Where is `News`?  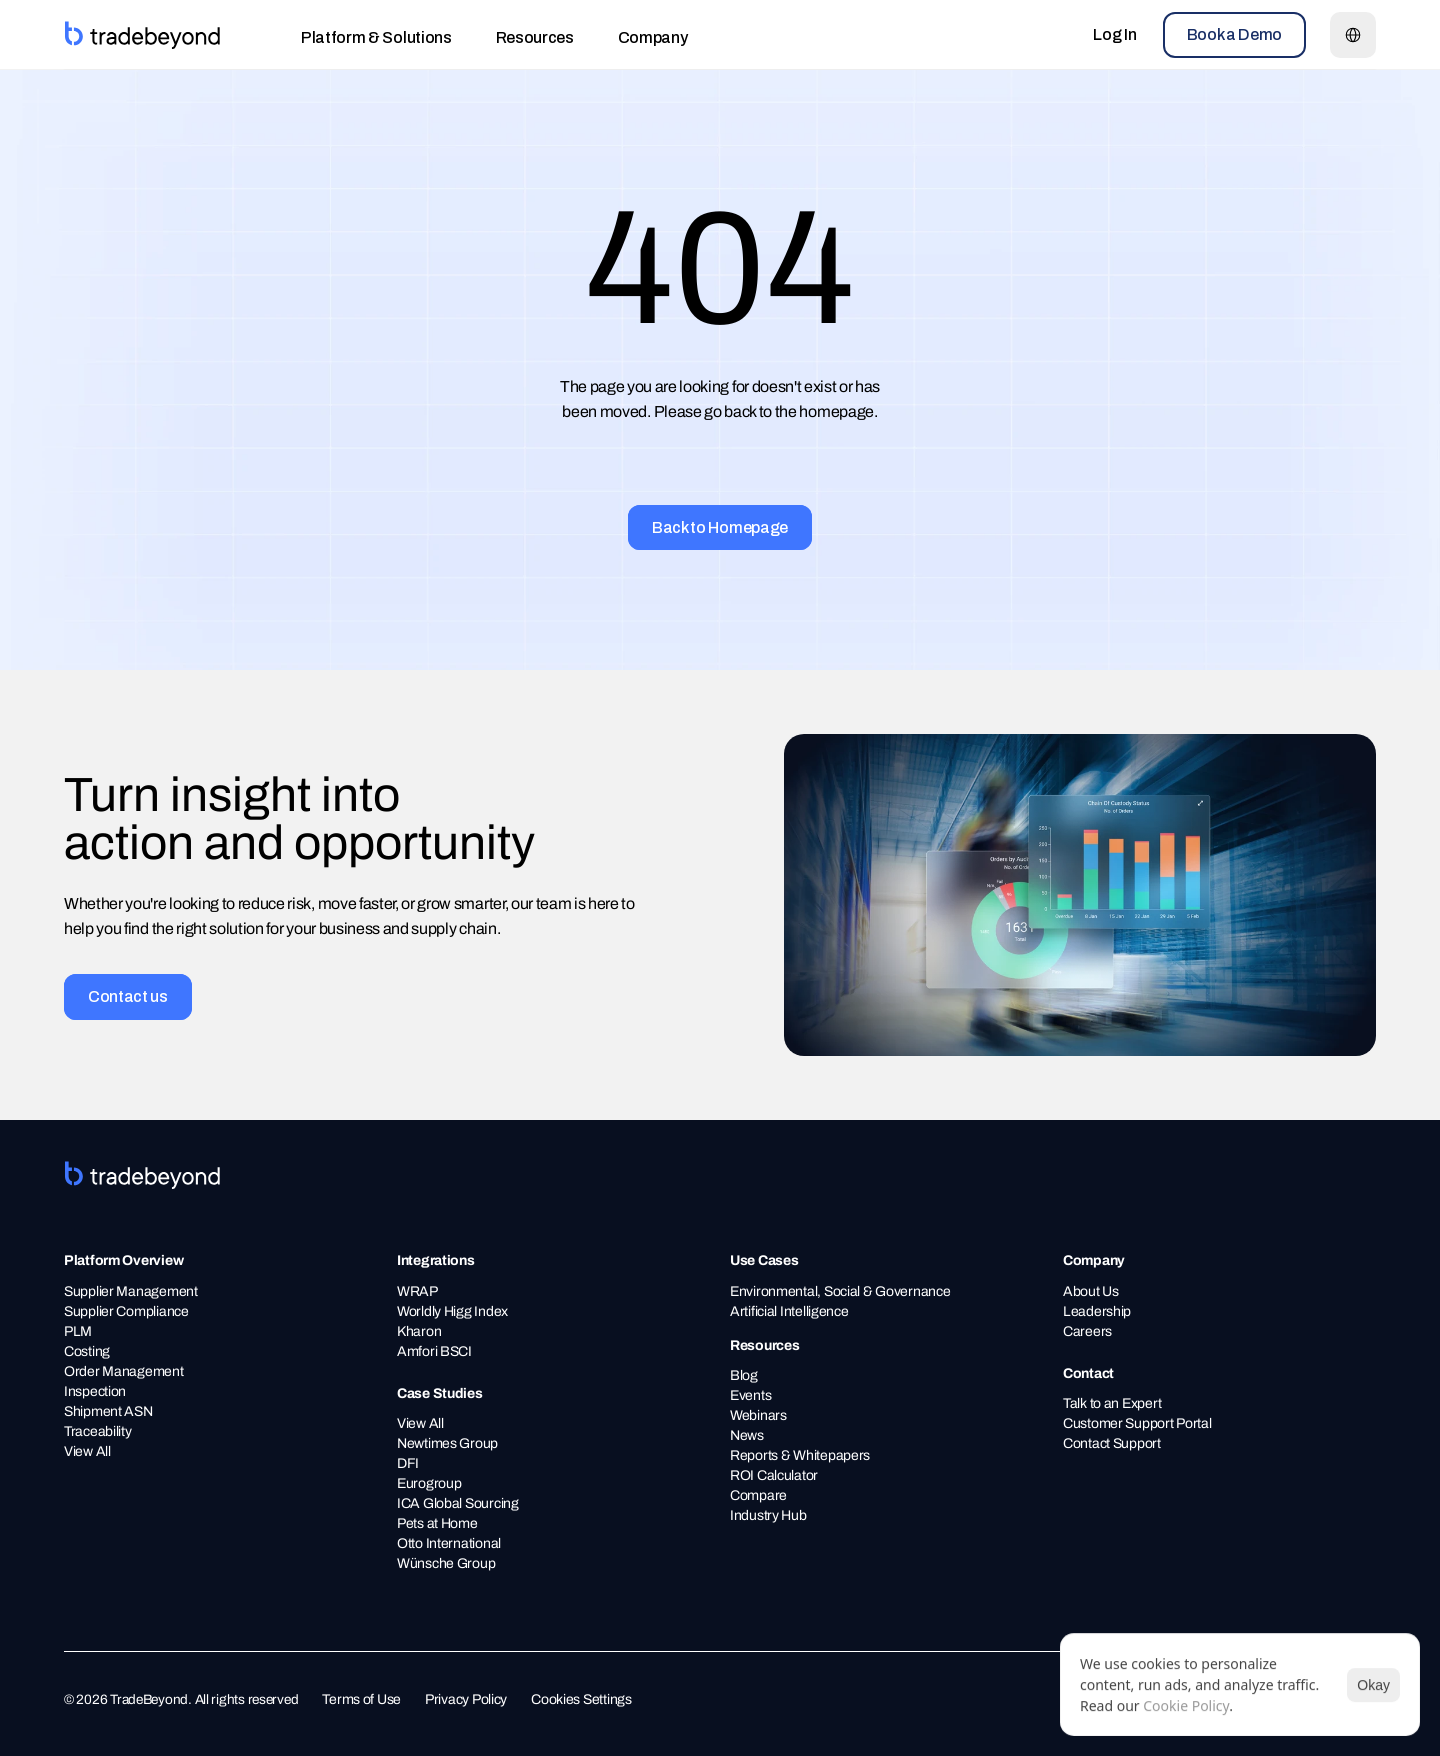
News is located at coordinates (747, 1435).